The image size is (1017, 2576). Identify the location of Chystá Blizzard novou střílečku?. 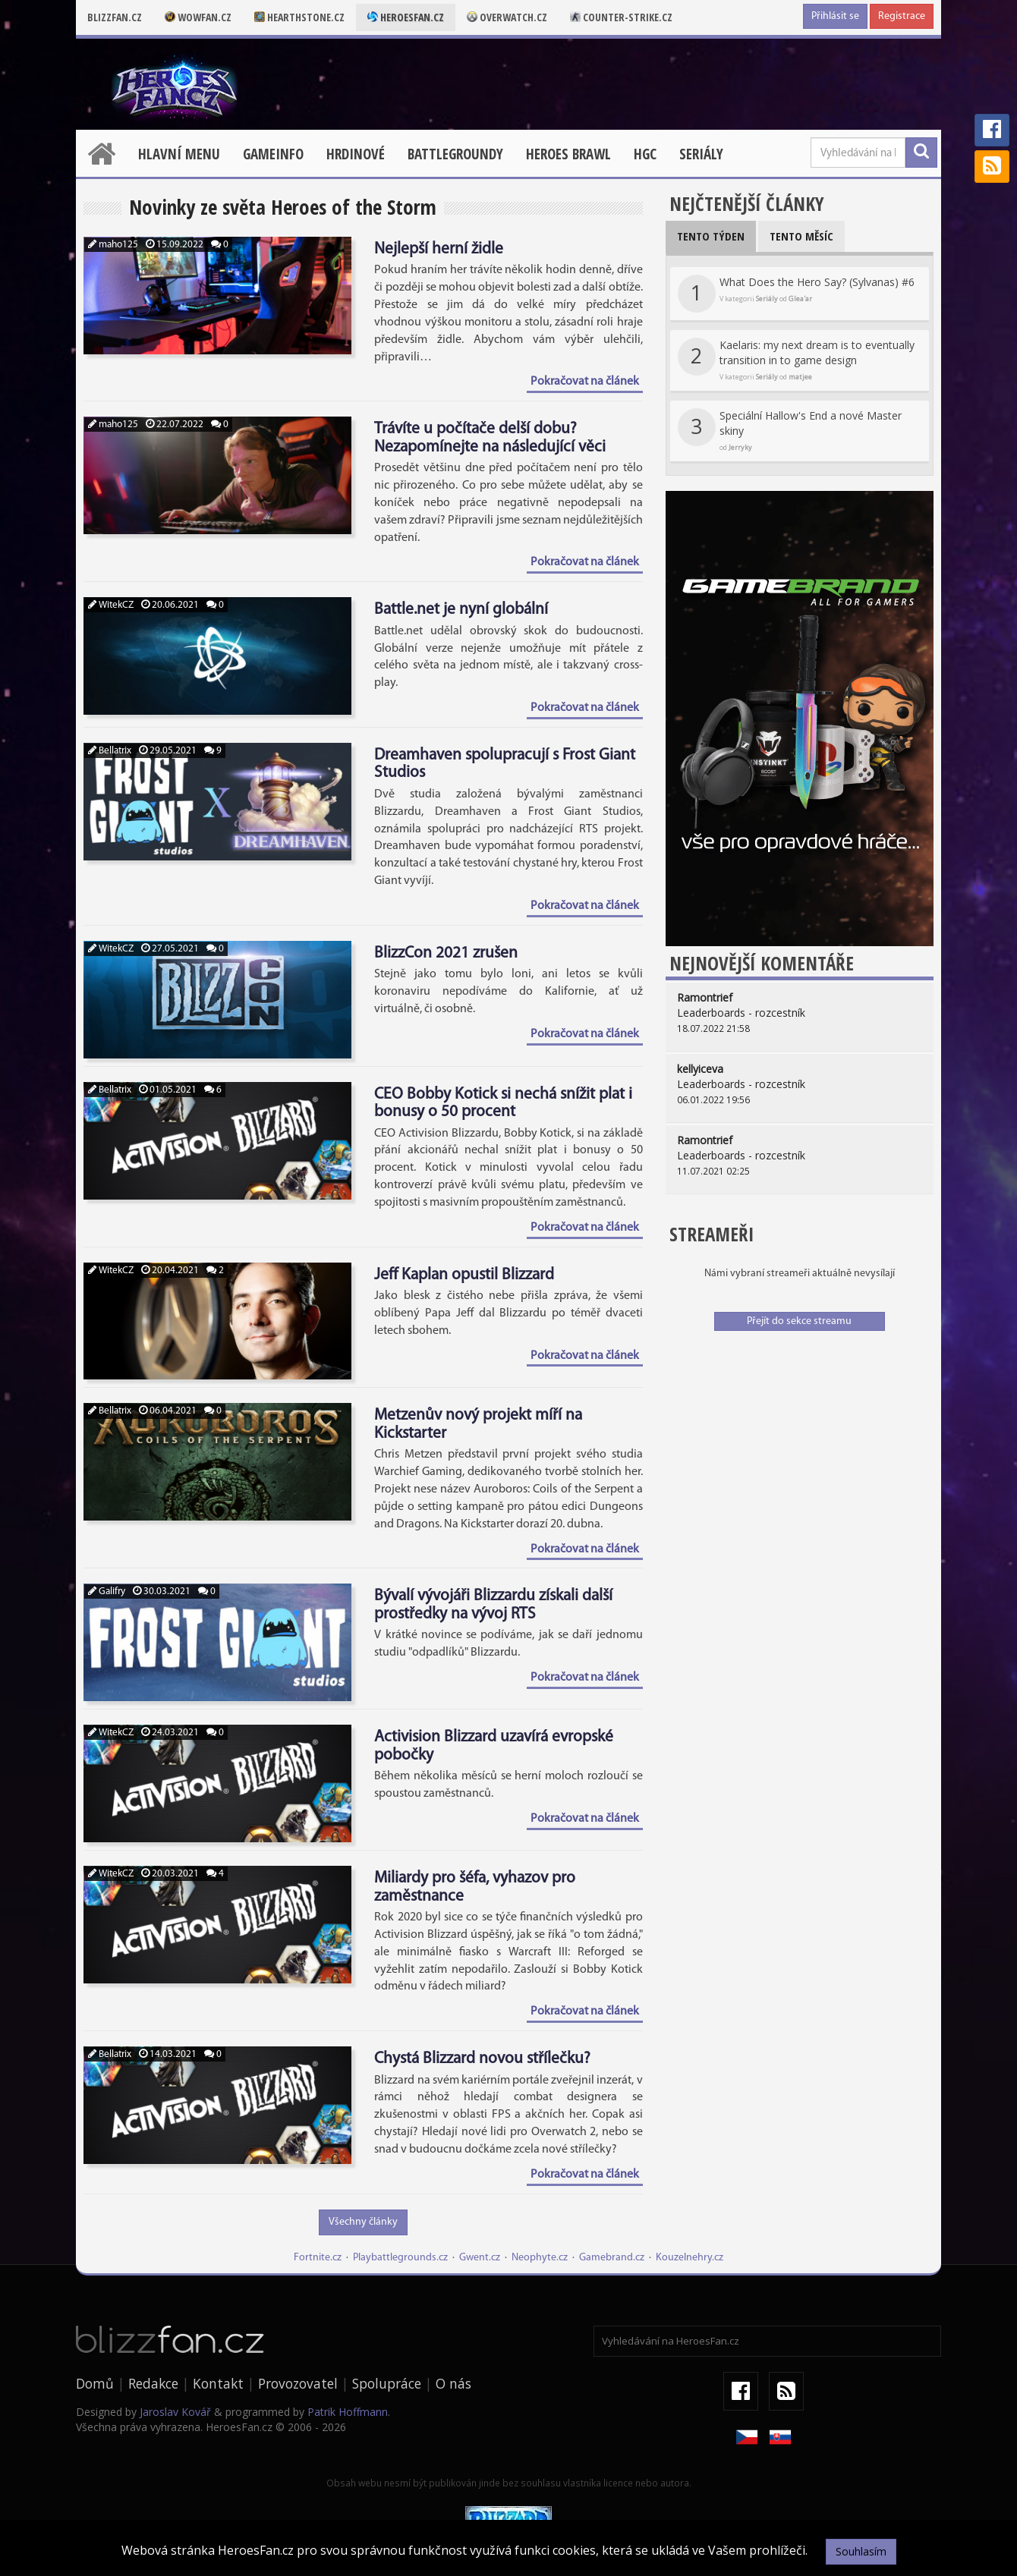
(482, 2059).